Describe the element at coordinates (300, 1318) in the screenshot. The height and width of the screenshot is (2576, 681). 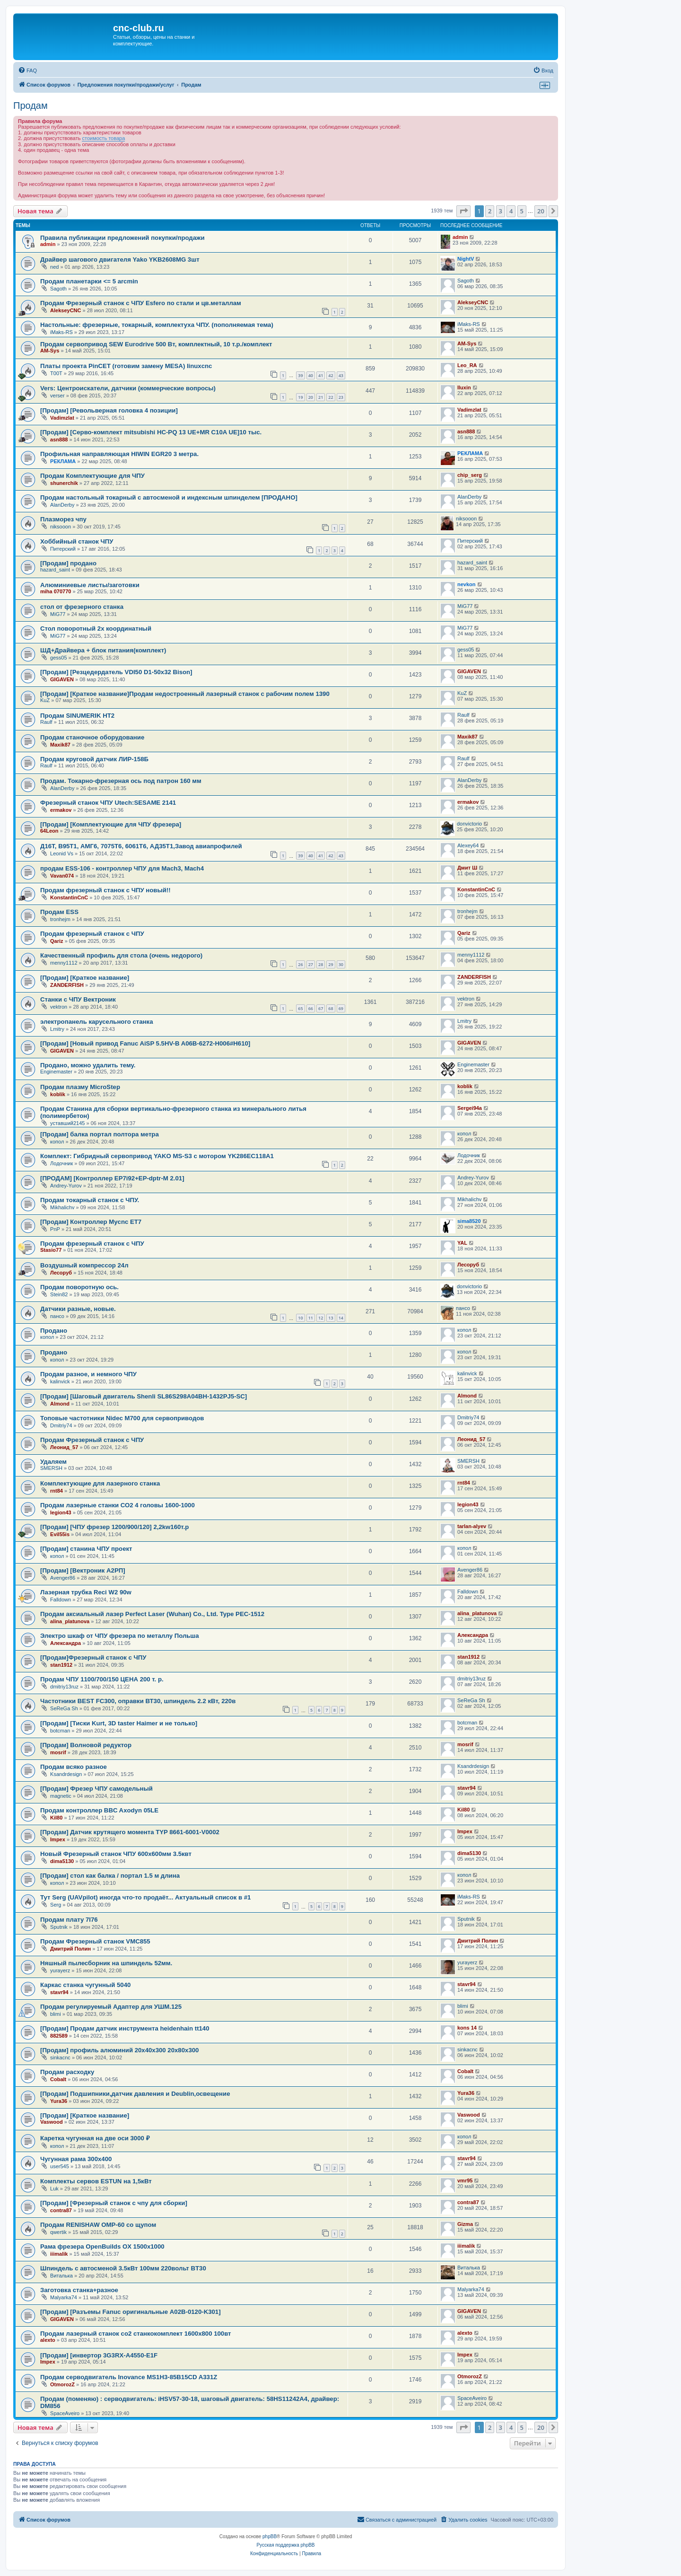
I see `10` at that location.